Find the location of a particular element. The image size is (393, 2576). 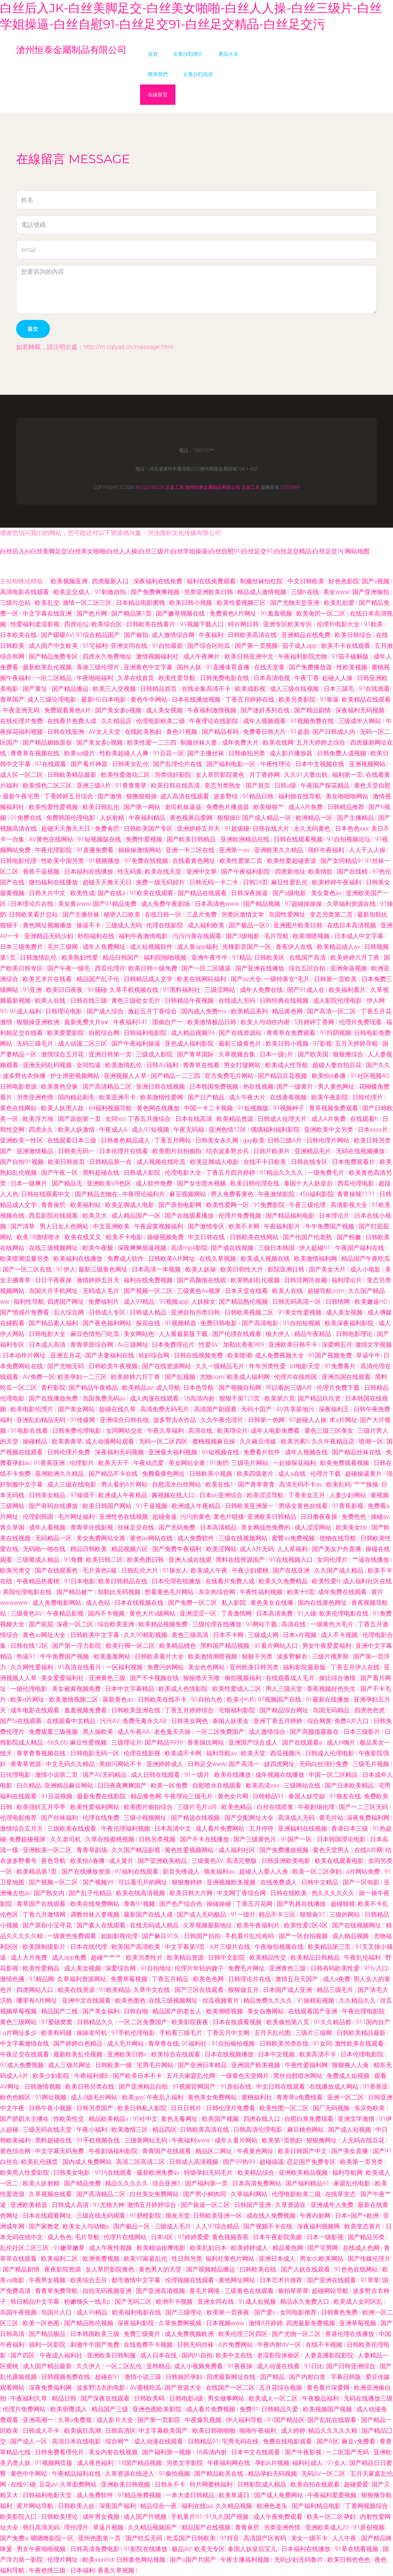

国产激情专区 is located at coordinates (207, 1226).